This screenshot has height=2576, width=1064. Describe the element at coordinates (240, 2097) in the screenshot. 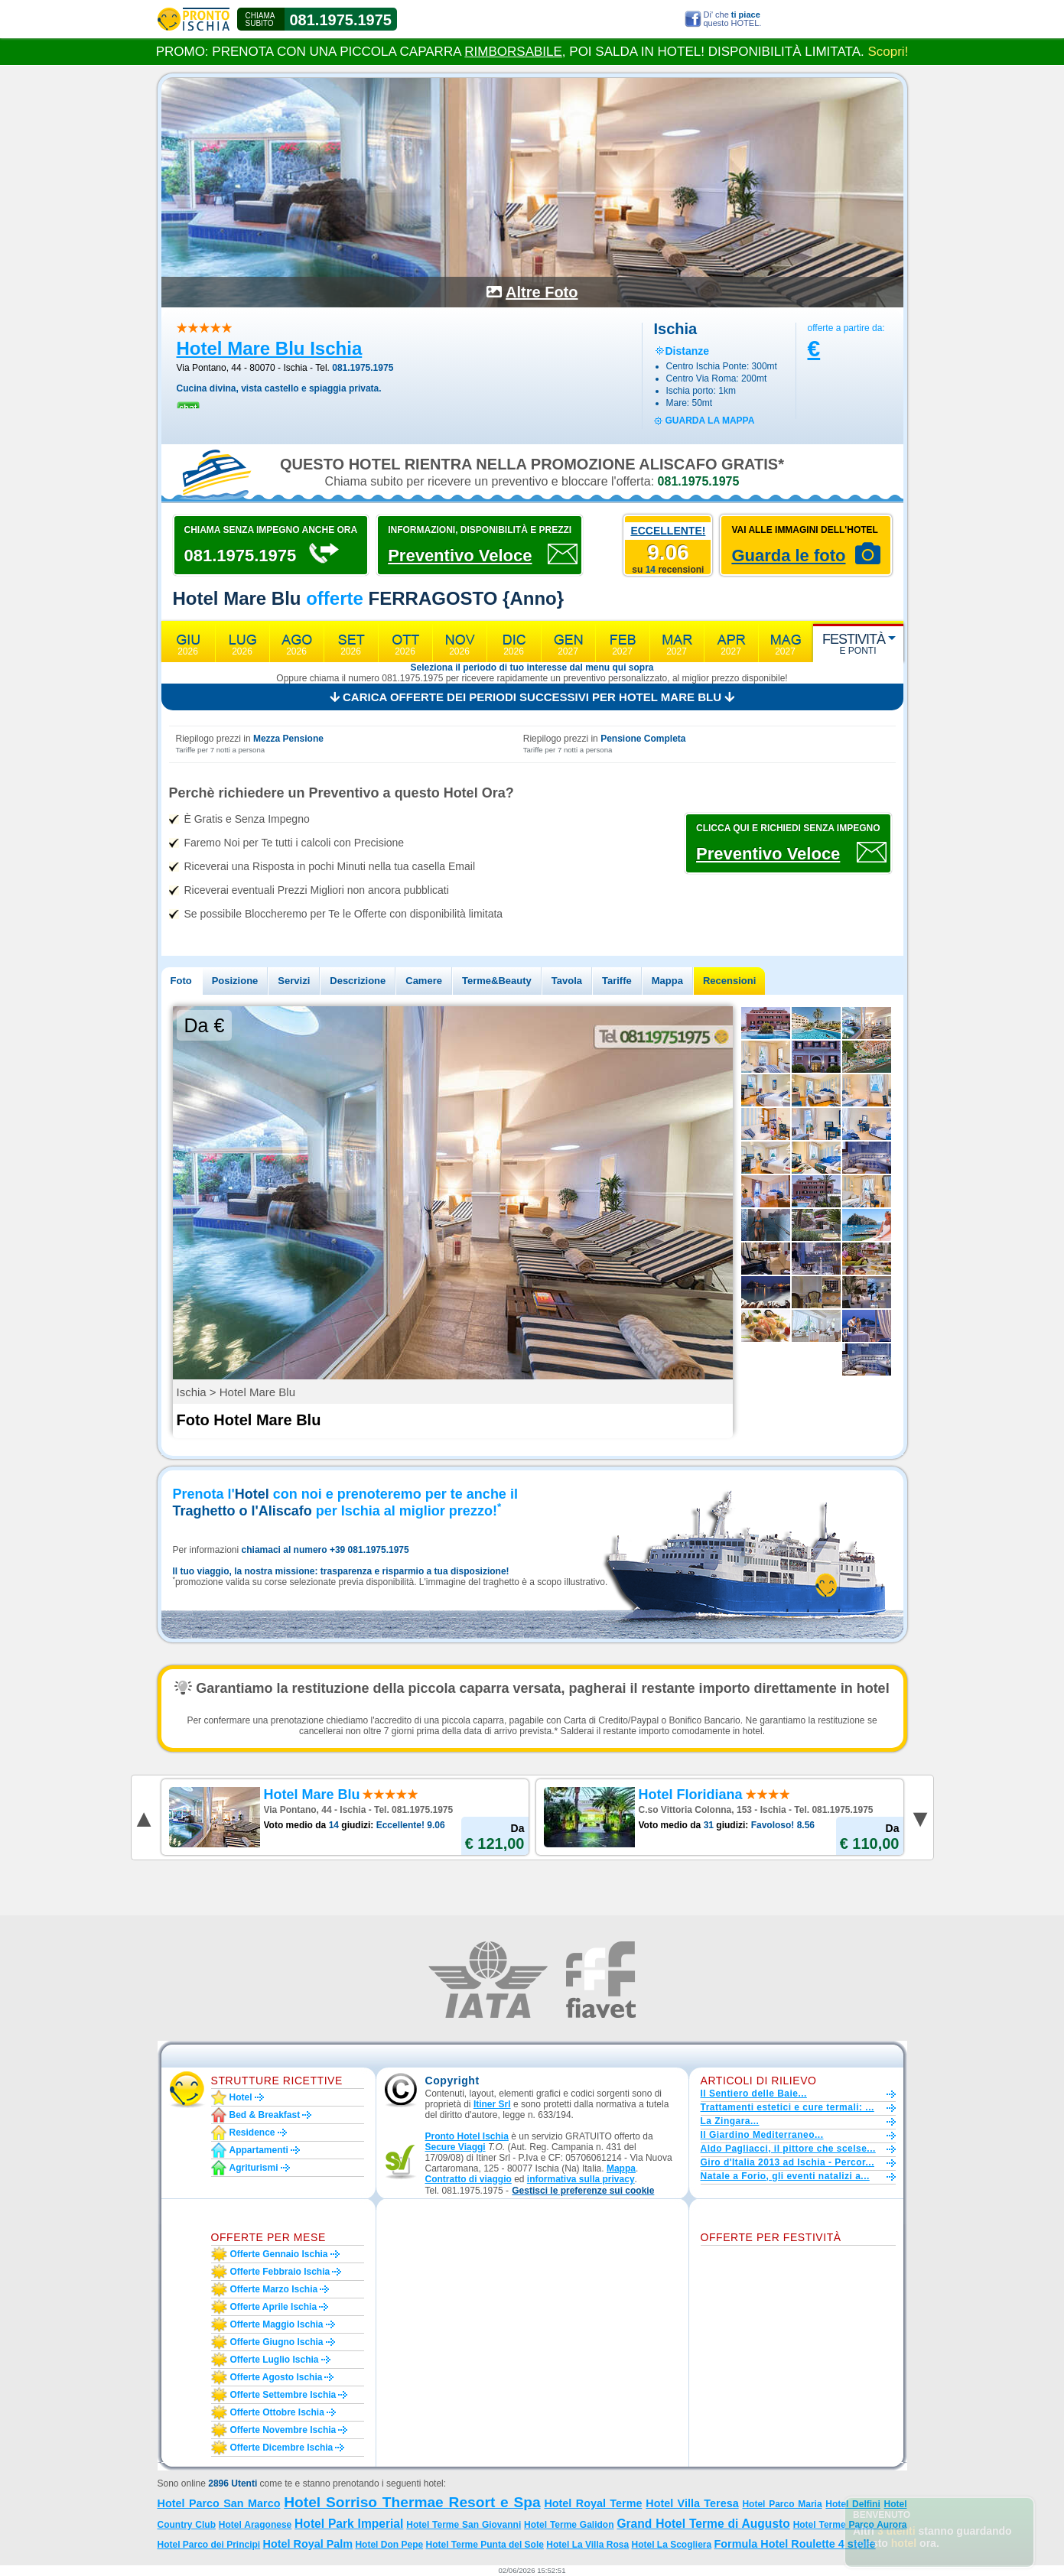

I see `Hotel` at that location.